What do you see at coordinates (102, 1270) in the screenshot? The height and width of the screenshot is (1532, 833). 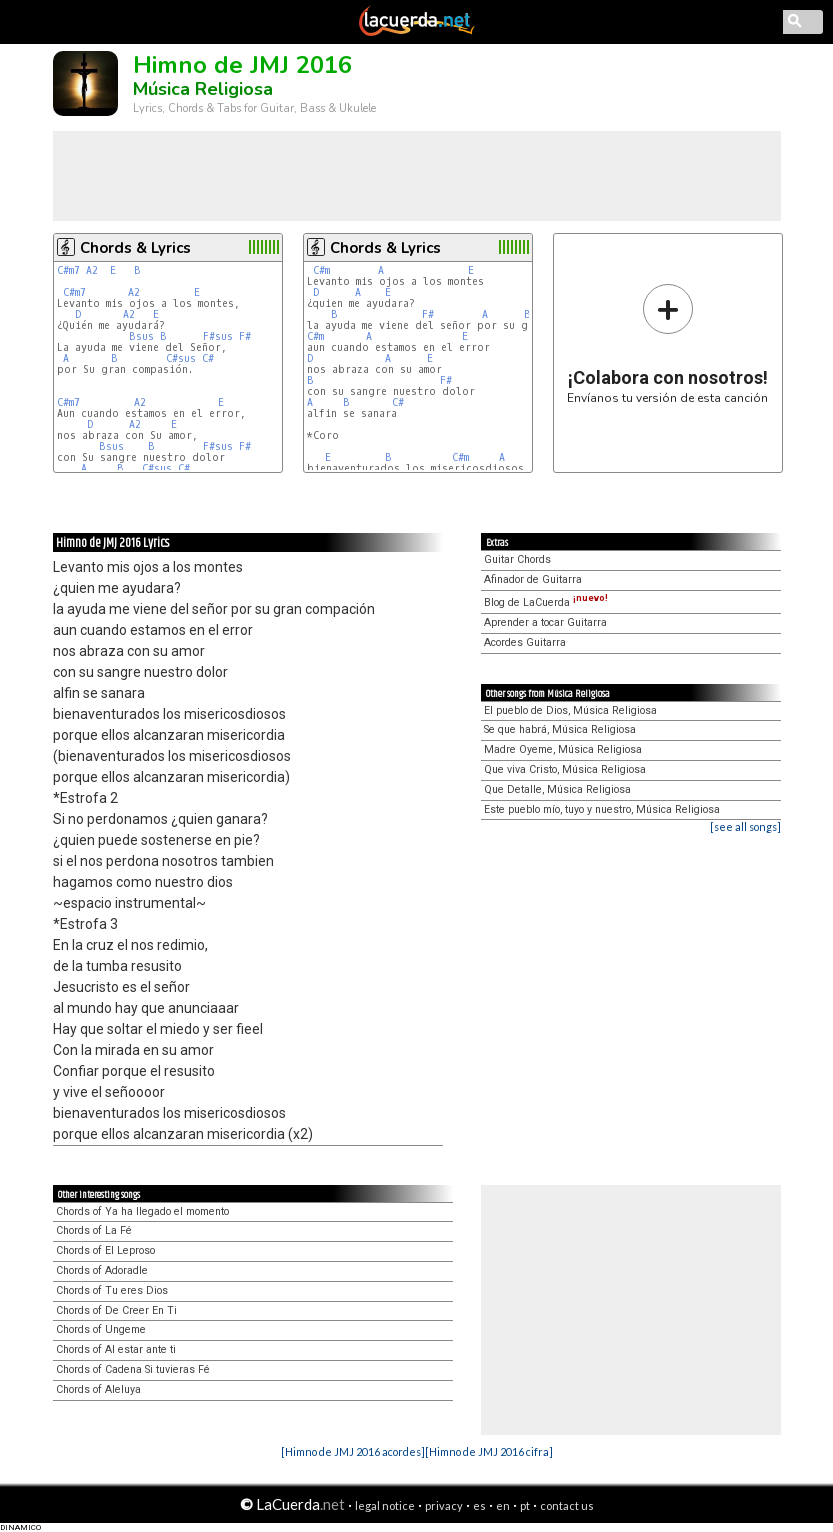 I see `Chords of Adoradle` at bounding box center [102, 1270].